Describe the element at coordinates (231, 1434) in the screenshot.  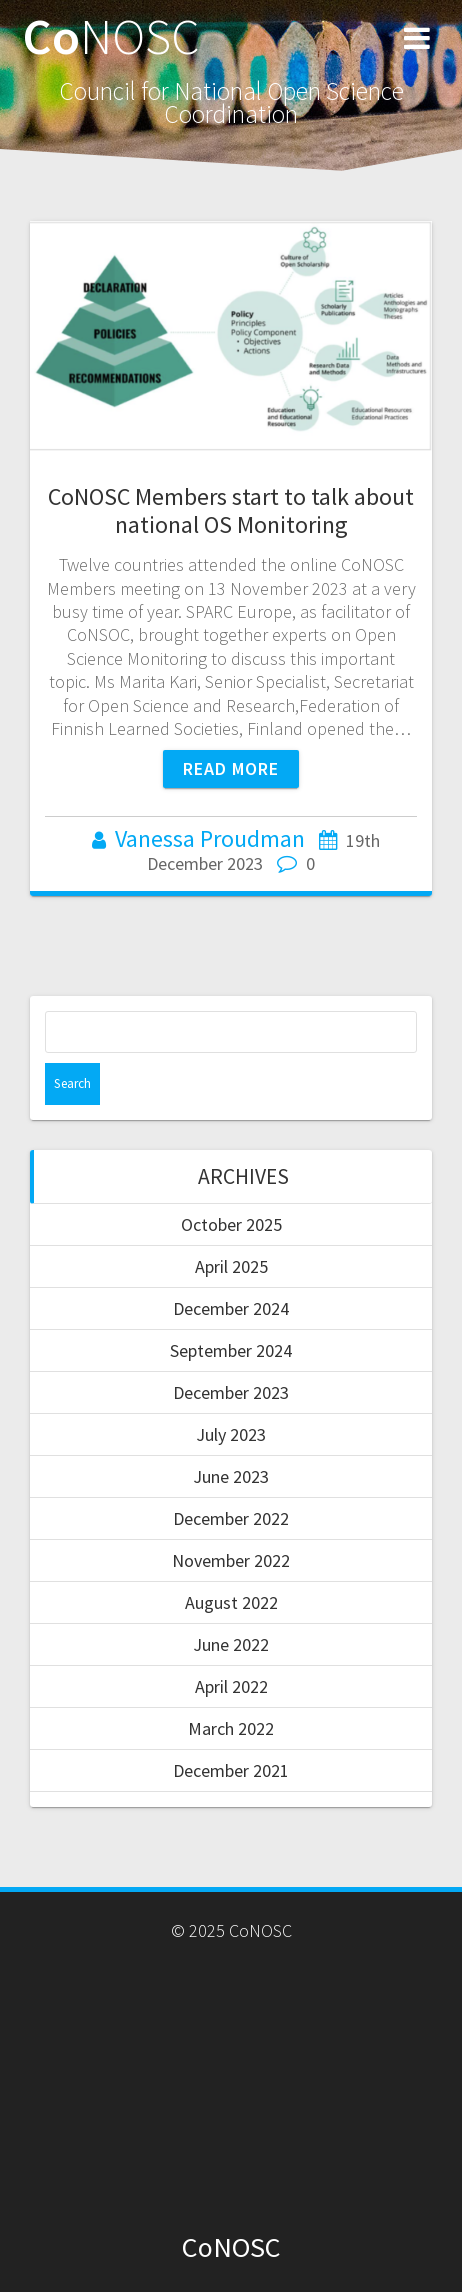
I see `July 2023` at that location.